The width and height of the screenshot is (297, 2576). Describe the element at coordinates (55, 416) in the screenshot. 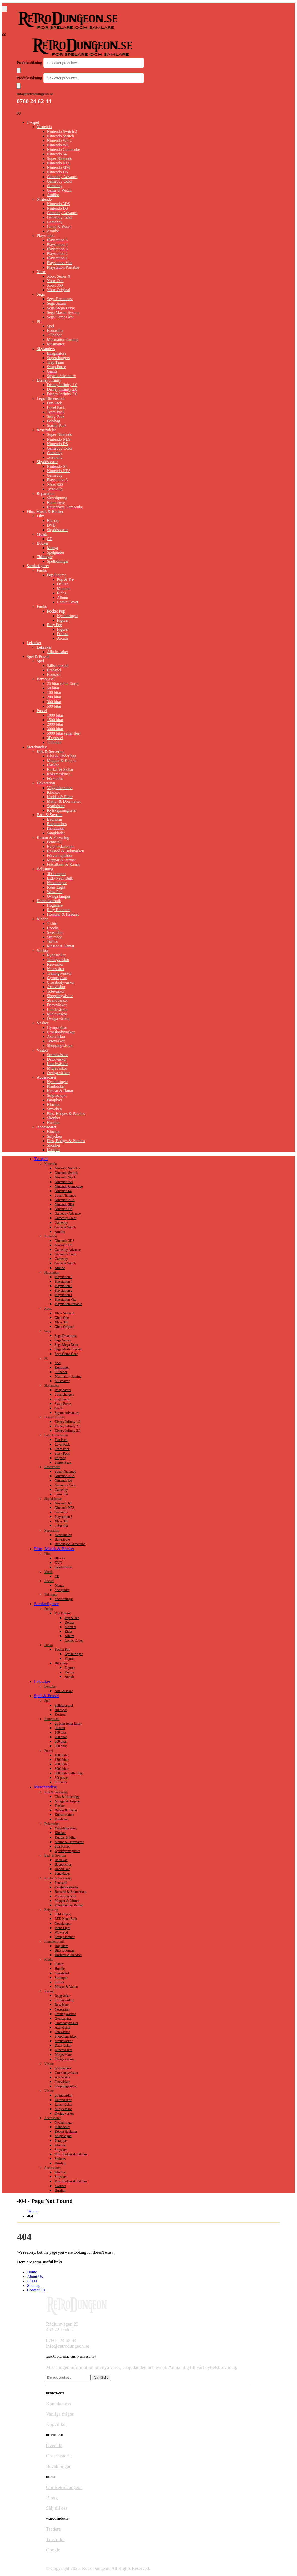

I see `Story Pack` at that location.